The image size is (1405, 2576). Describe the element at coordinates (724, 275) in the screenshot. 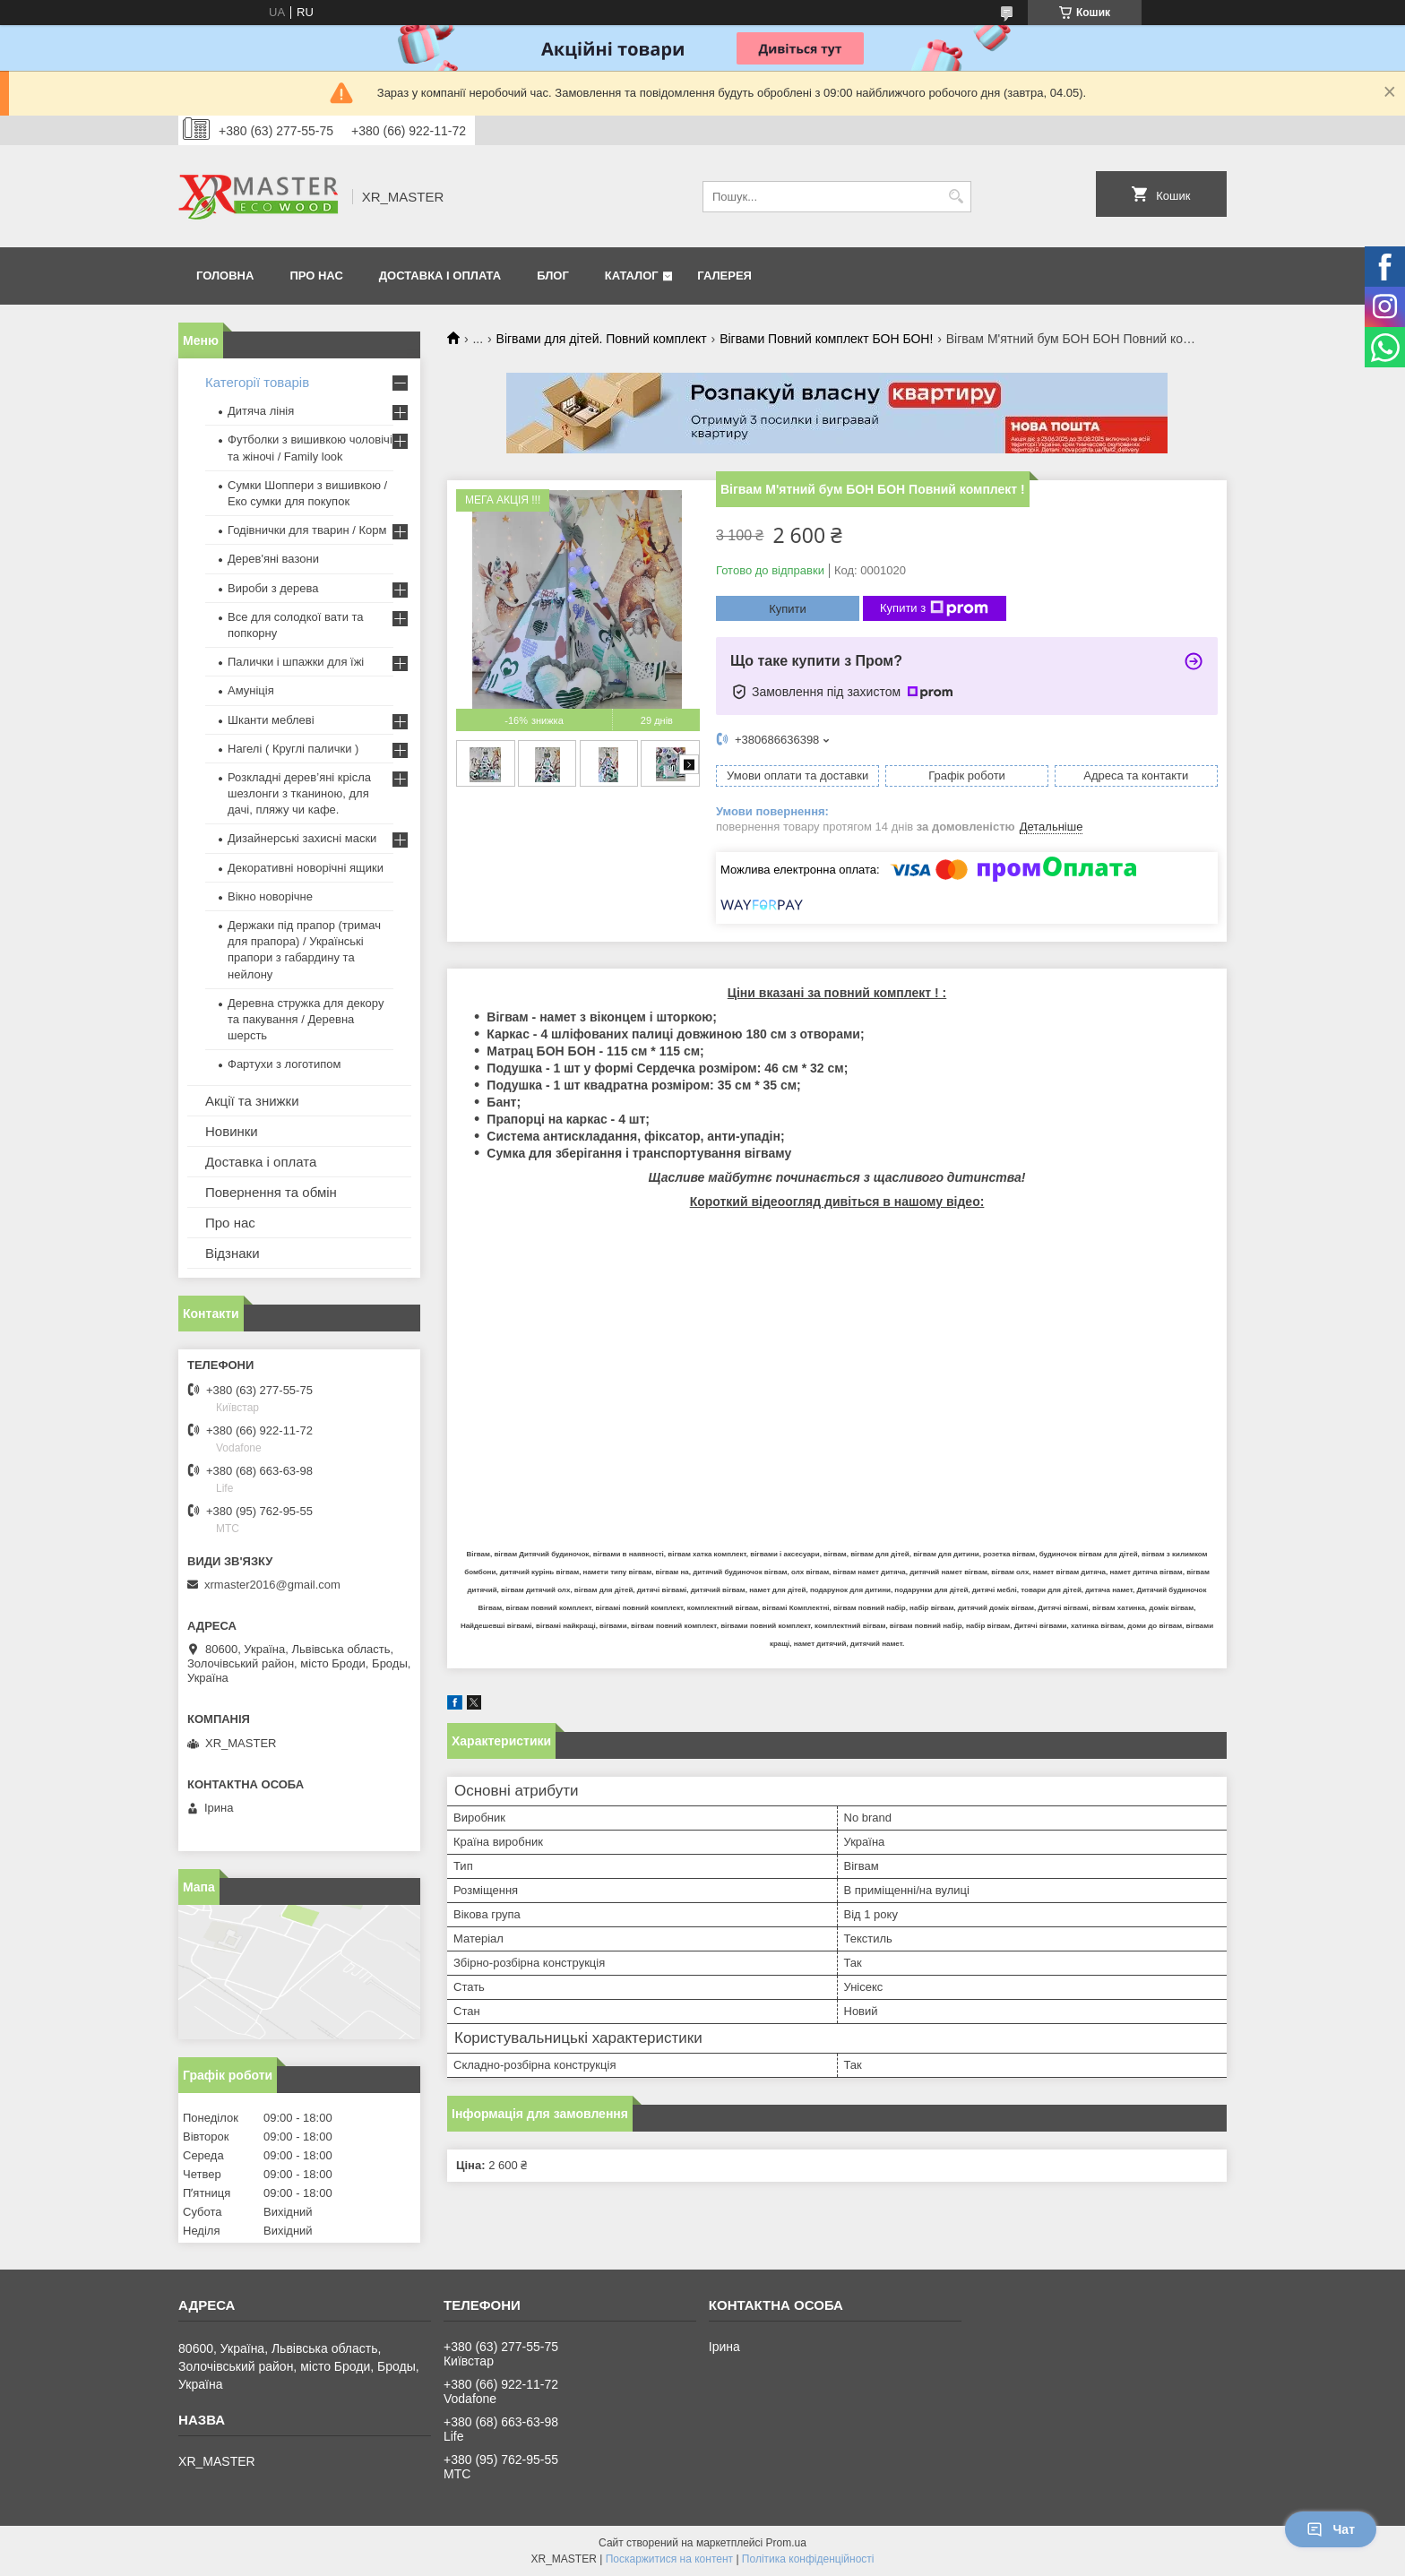

I see `Галерея` at that location.